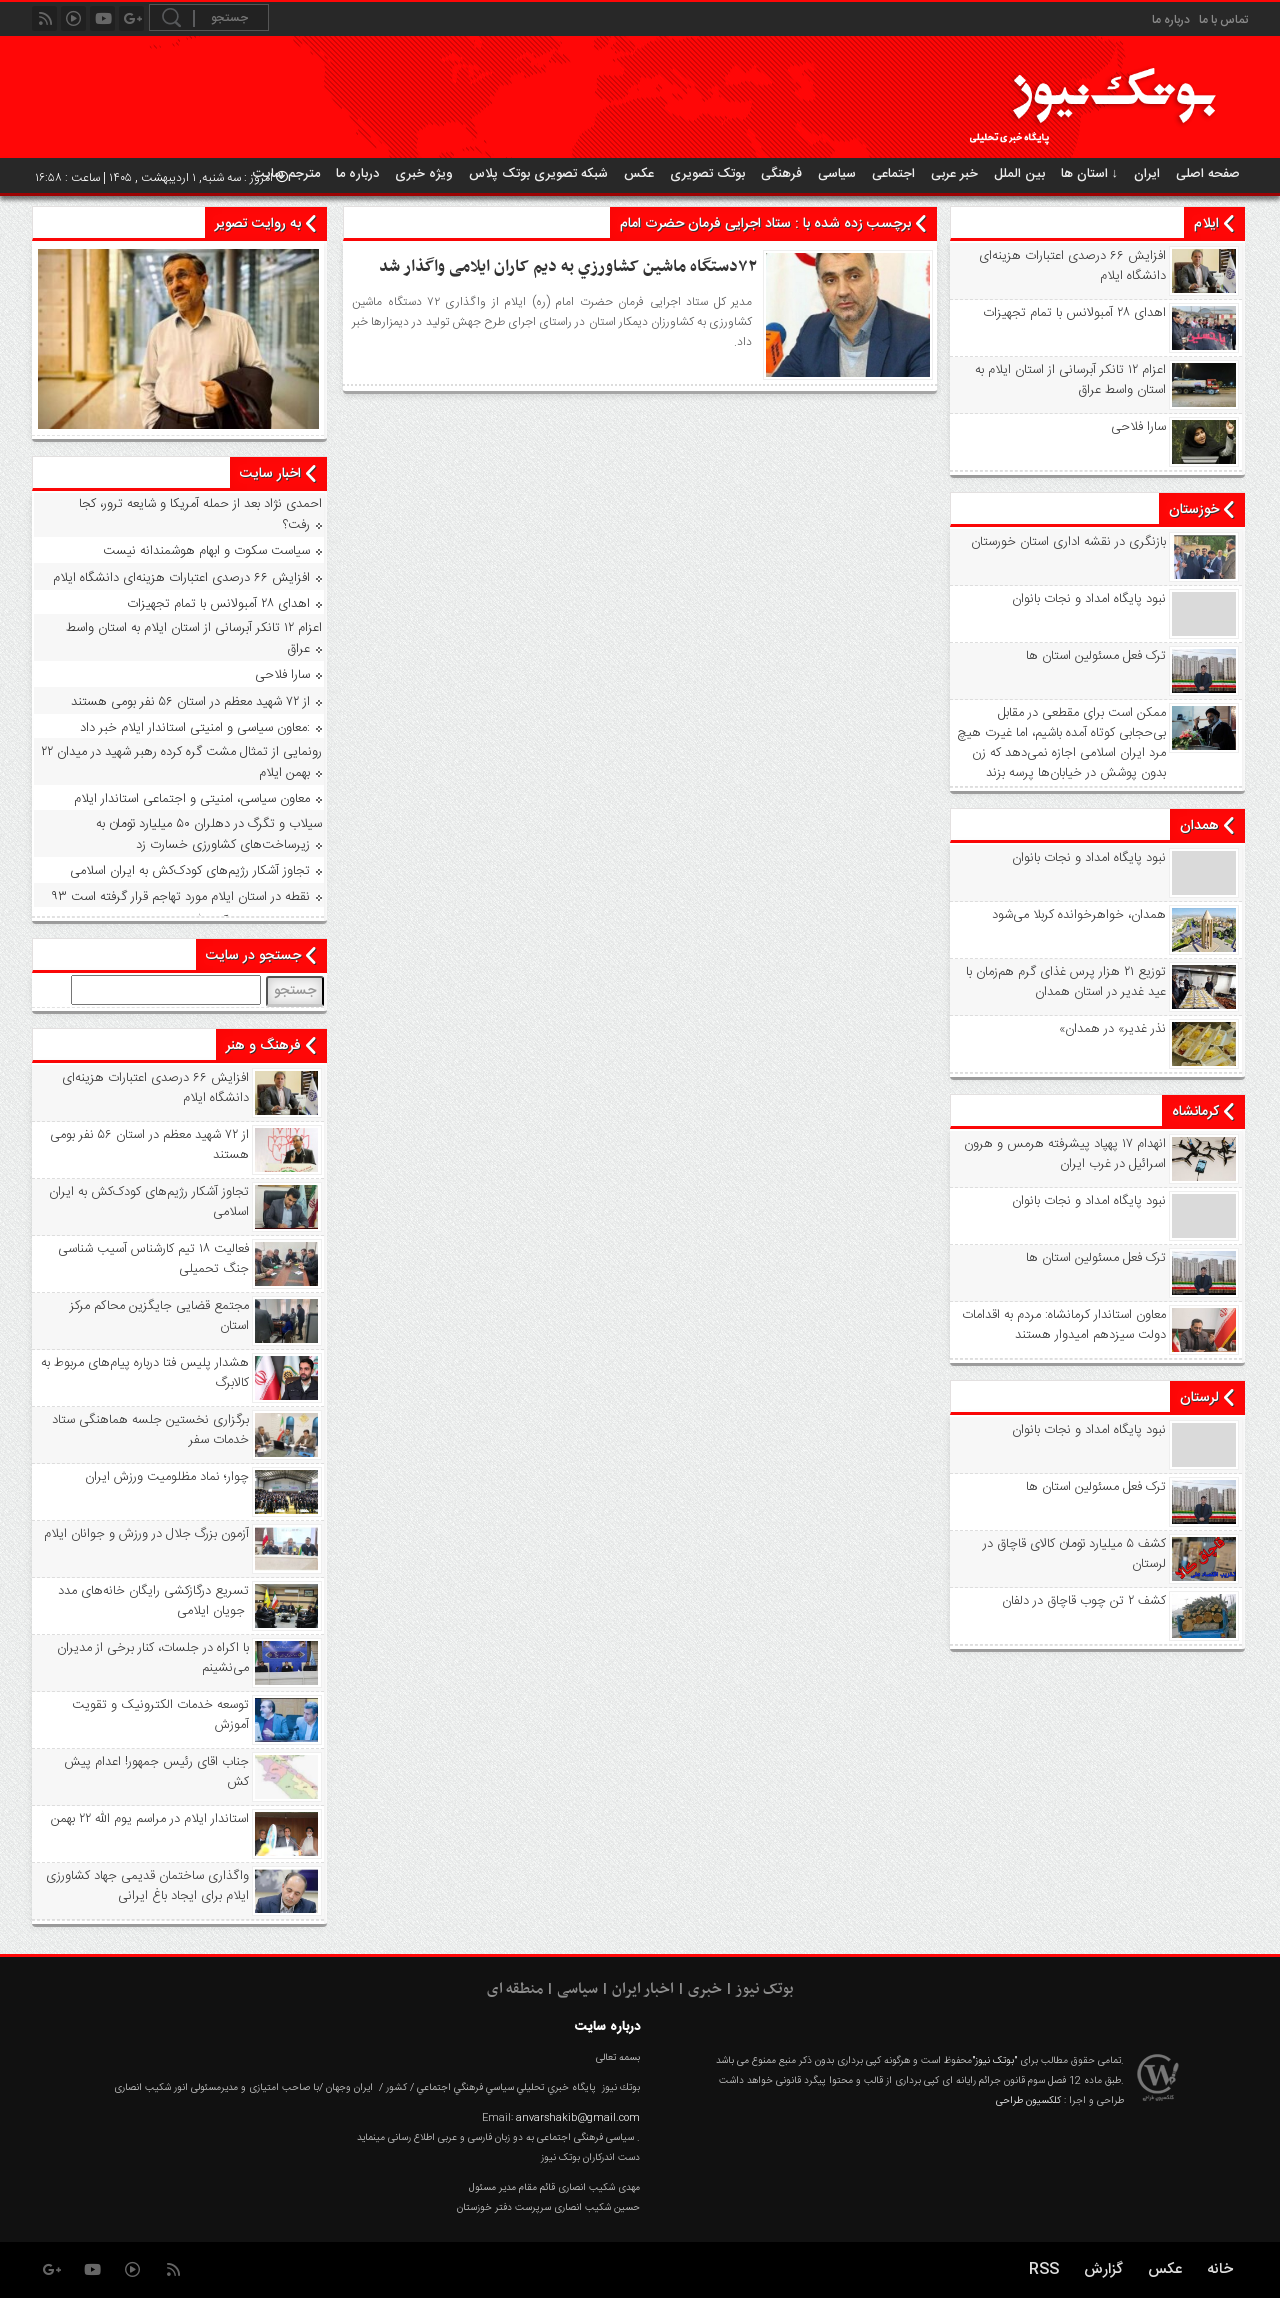 The width and height of the screenshot is (1280, 2298). What do you see at coordinates (1074, 1554) in the screenshot?
I see `کشف ۵ میلیارد تومان کالای قاچاق در لرستان` at bounding box center [1074, 1554].